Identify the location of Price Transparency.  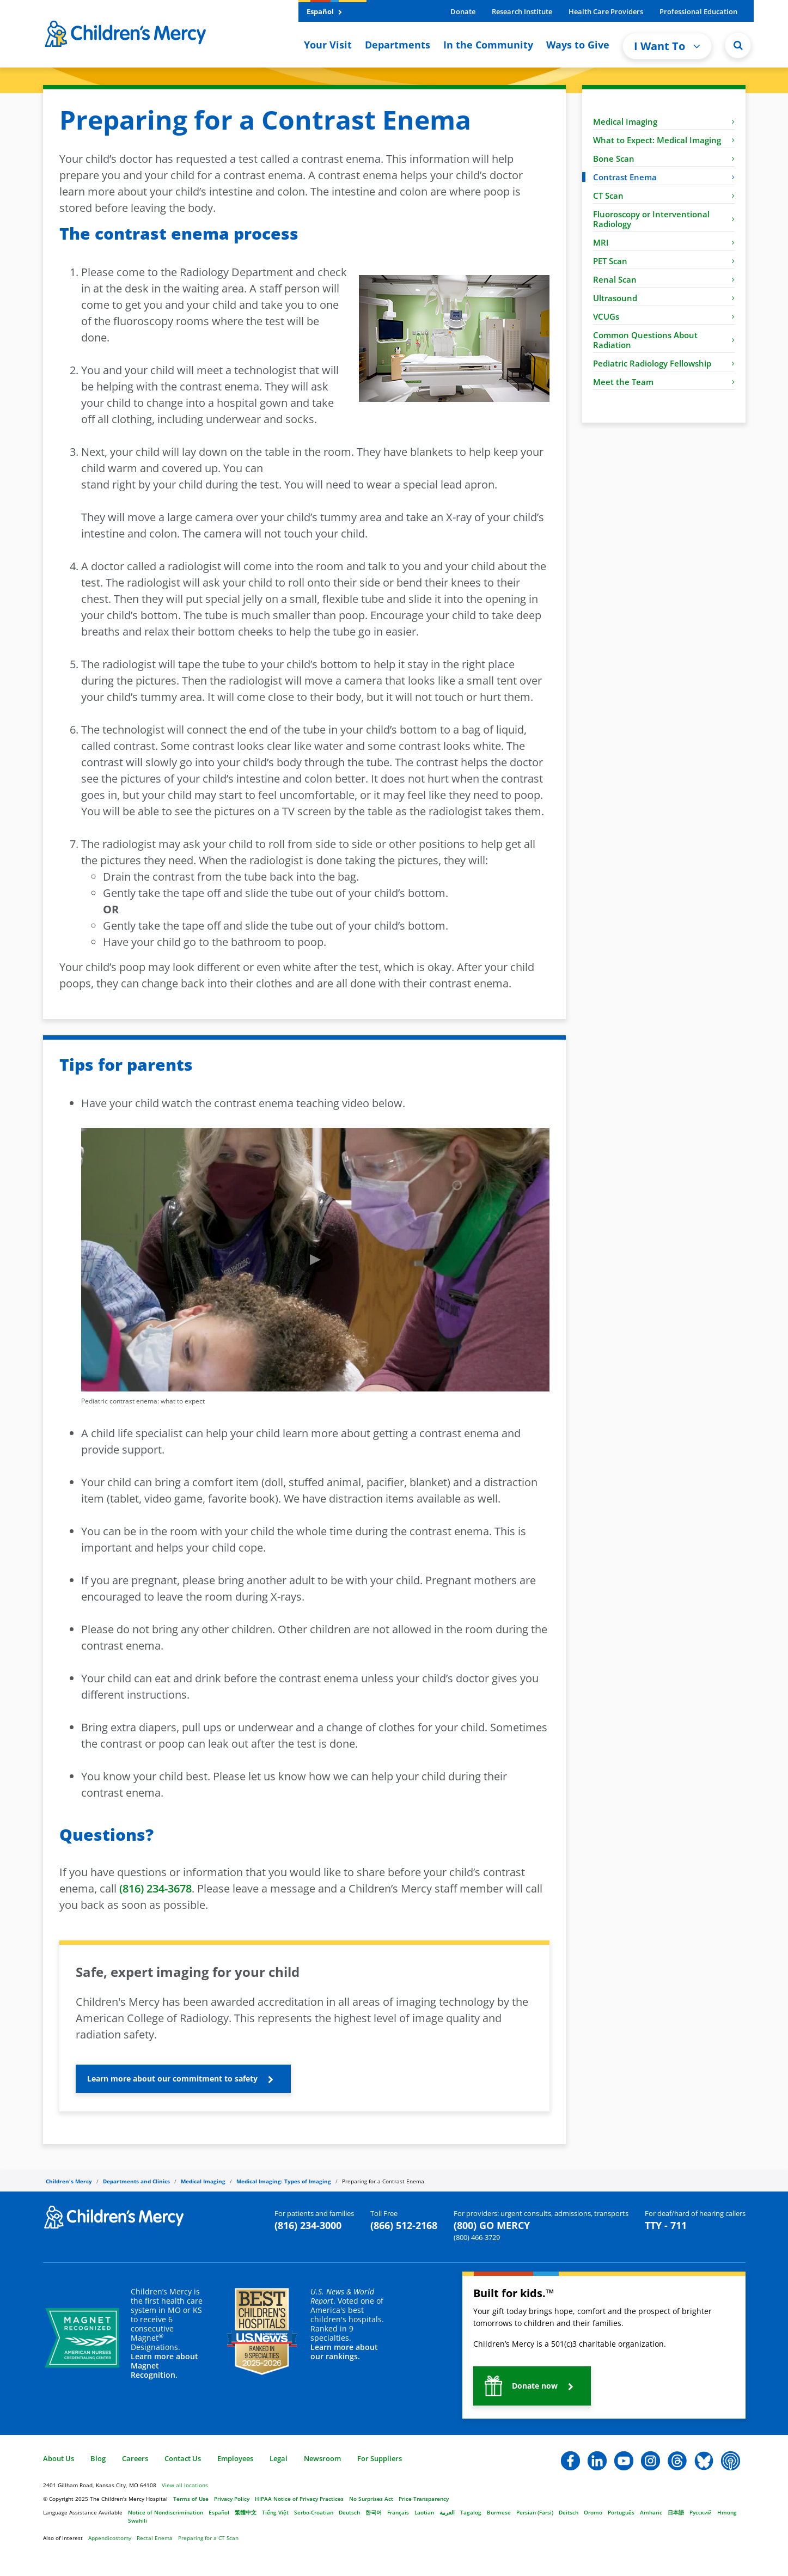
(424, 2498).